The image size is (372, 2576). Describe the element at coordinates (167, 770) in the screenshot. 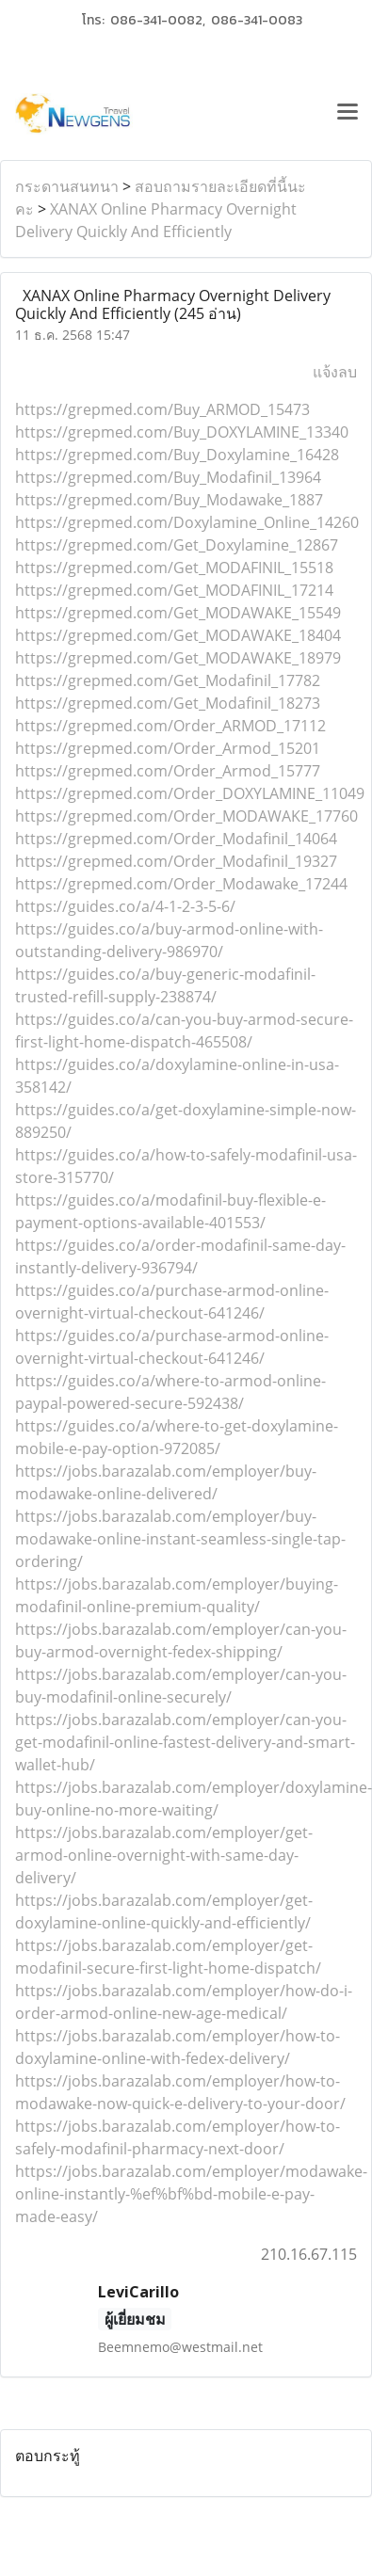

I see `https://grepmed.com/Order_Armod_15777` at that location.